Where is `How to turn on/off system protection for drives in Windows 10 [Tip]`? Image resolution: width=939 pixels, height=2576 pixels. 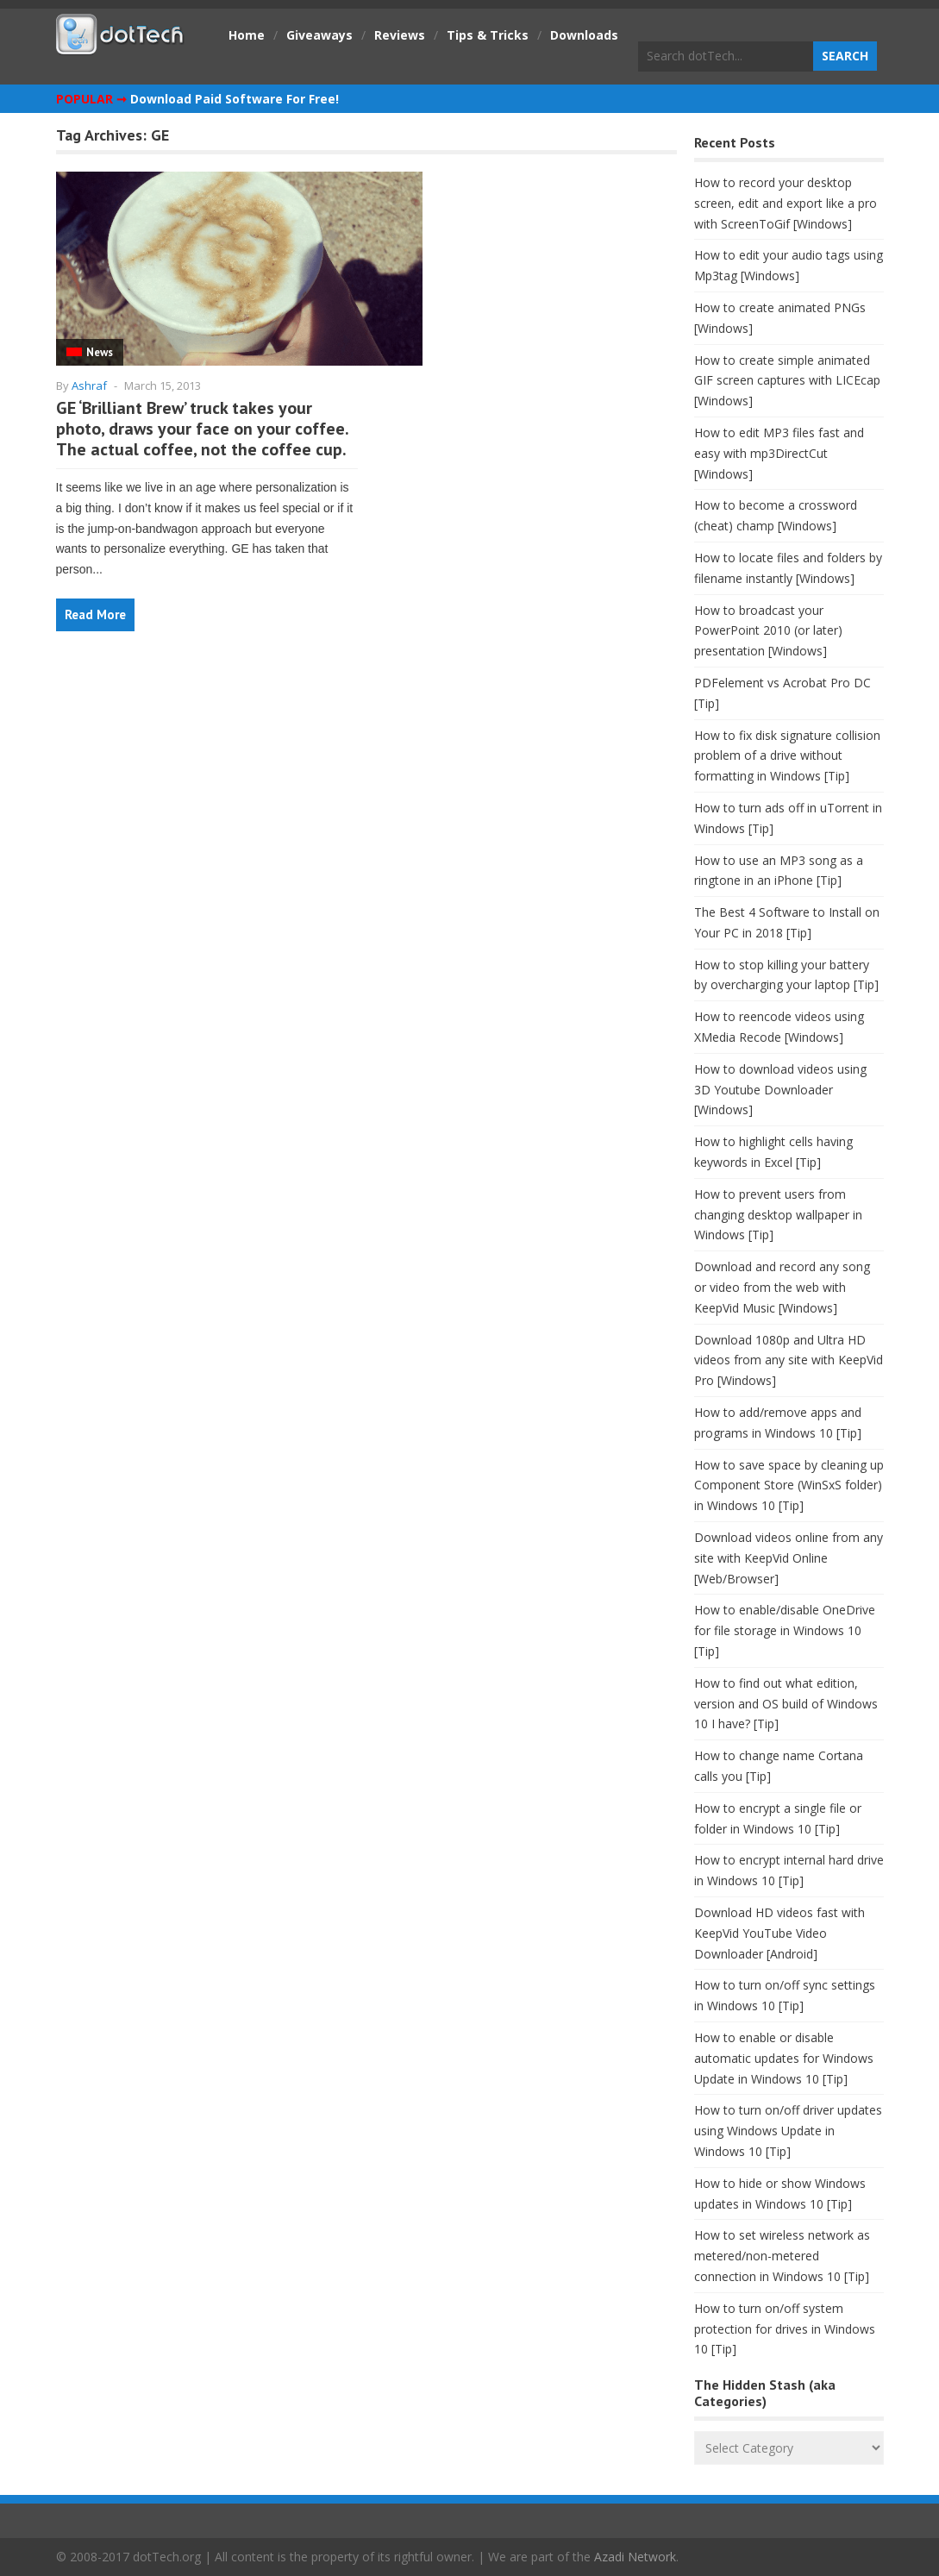 How to turn on/off system protection for drives in Windows 10 [Tip] is located at coordinates (784, 2329).